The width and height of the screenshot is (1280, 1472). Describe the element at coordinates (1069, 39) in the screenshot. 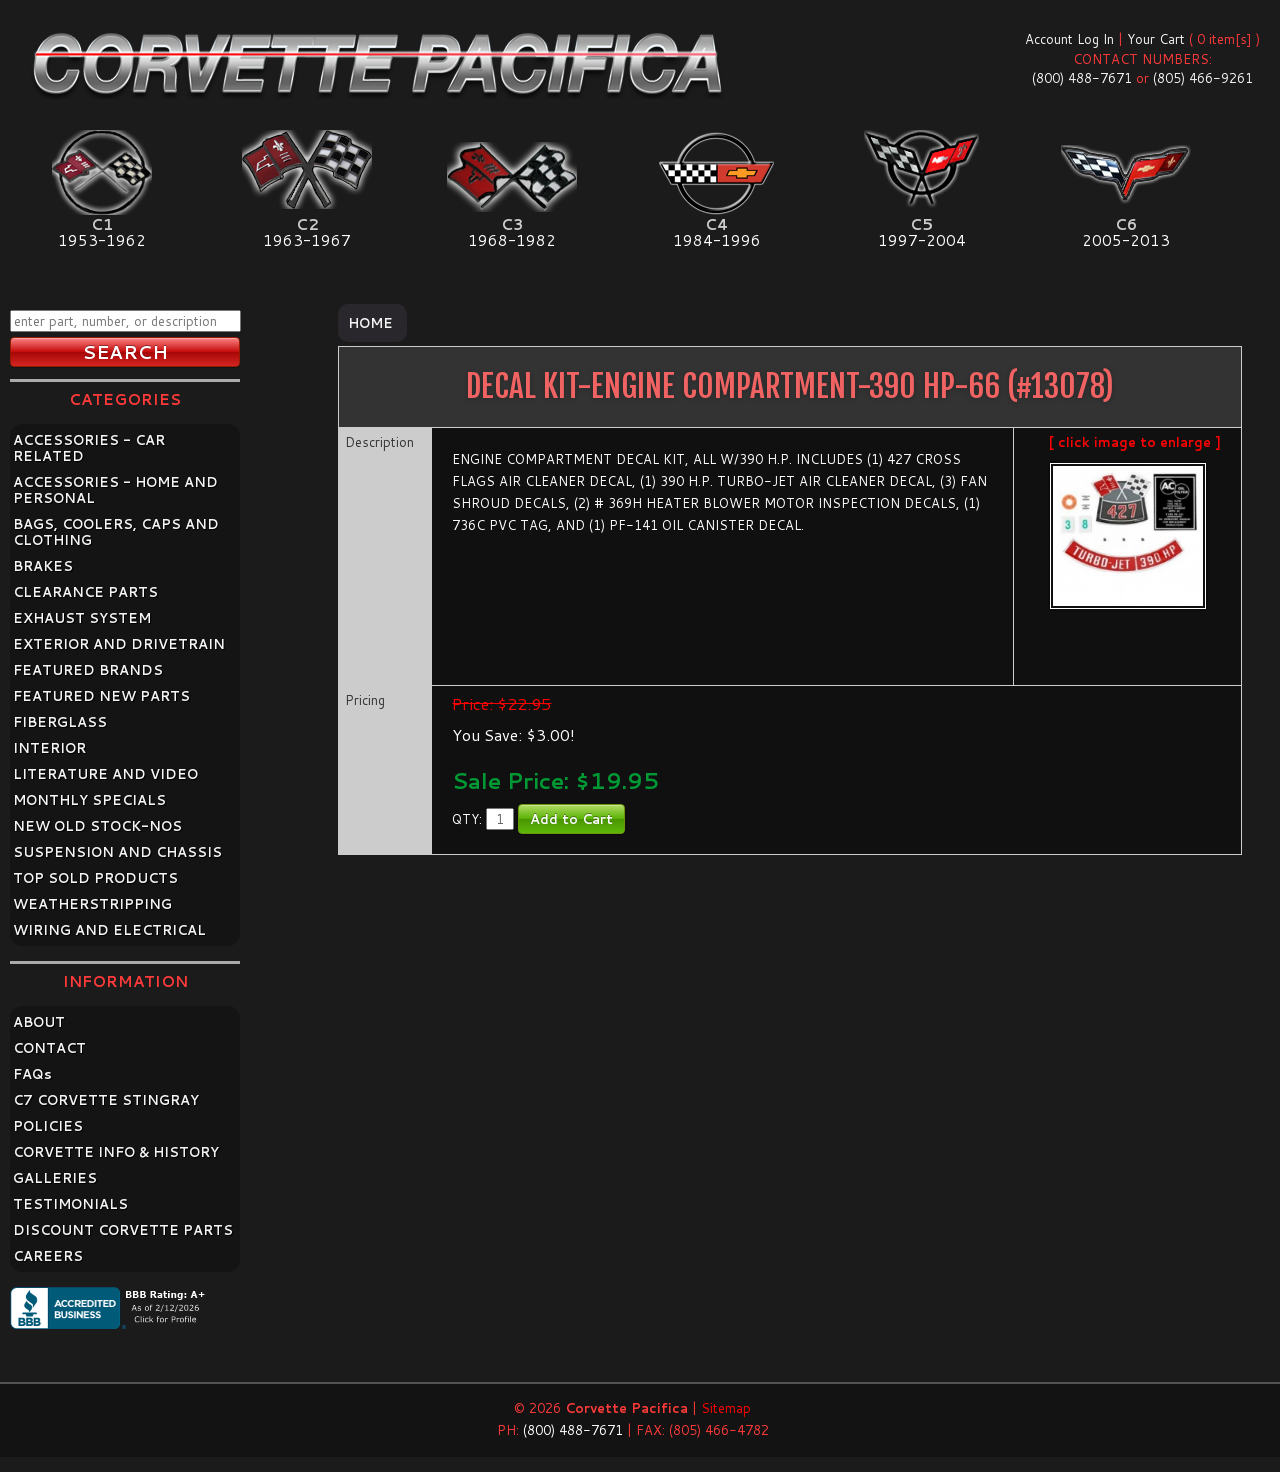

I see `Account Log In` at that location.